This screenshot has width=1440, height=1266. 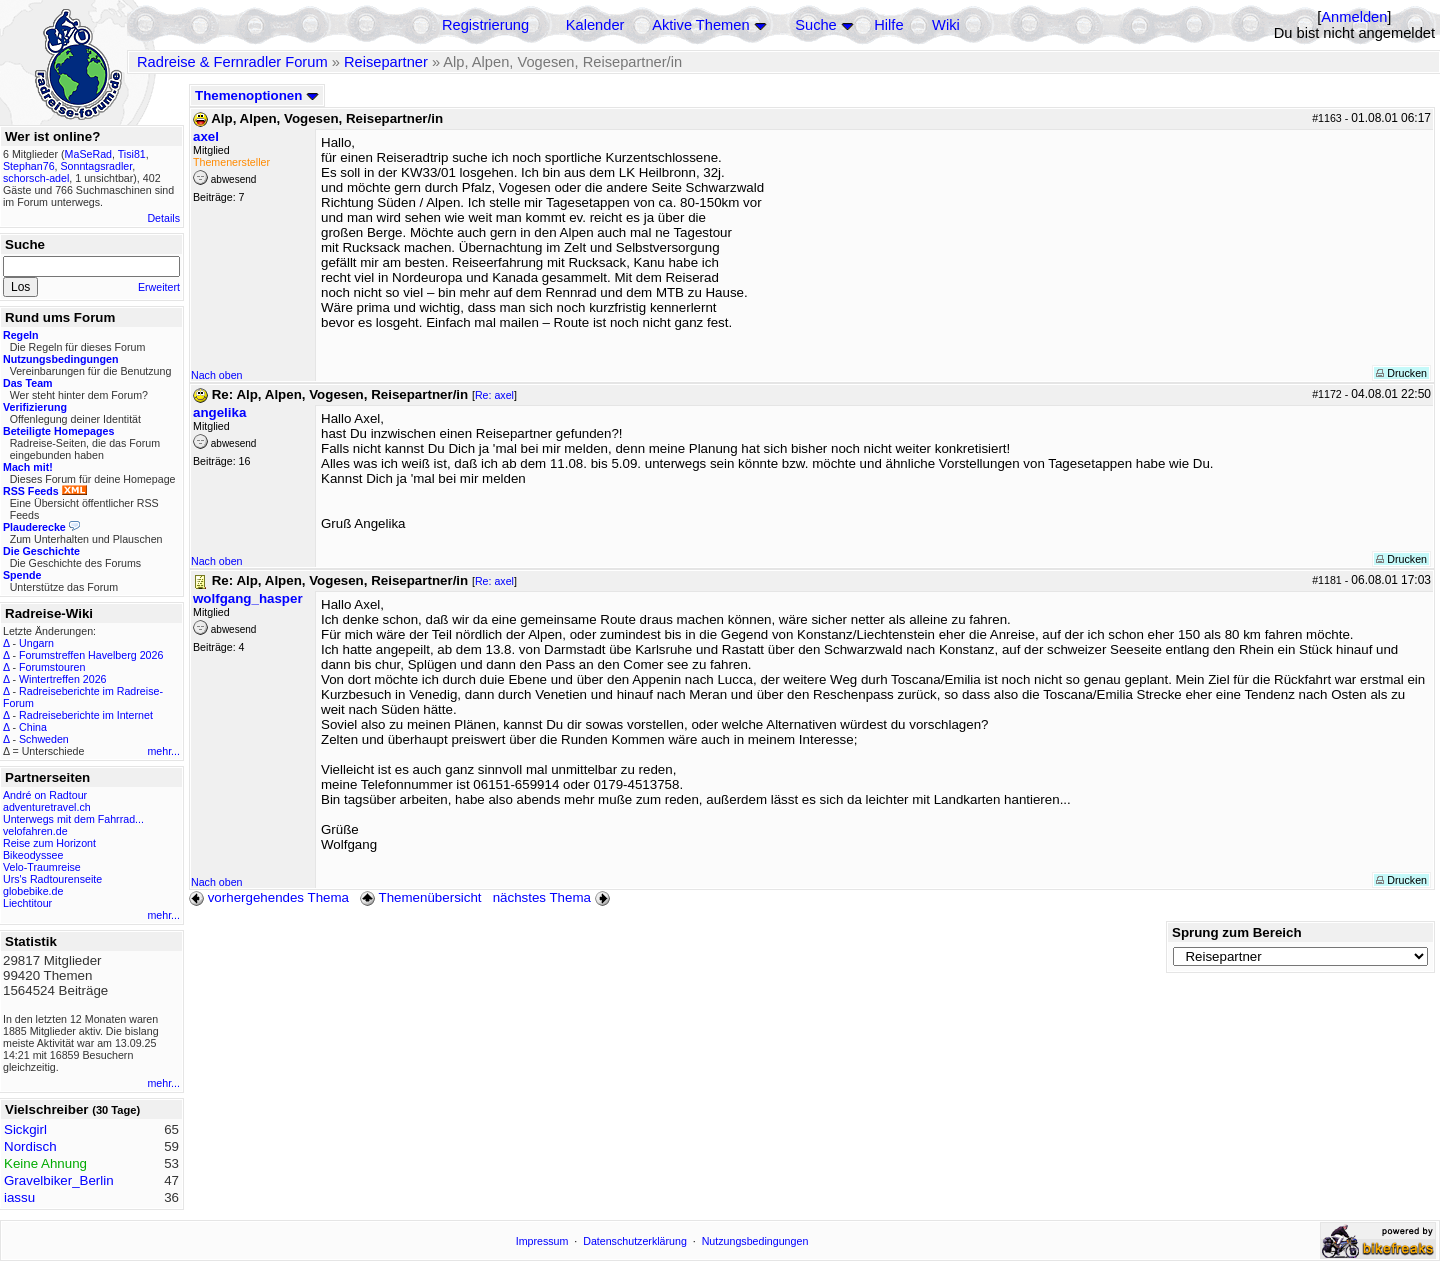 What do you see at coordinates (257, 95) in the screenshot?
I see `Themenoptionen` at bounding box center [257, 95].